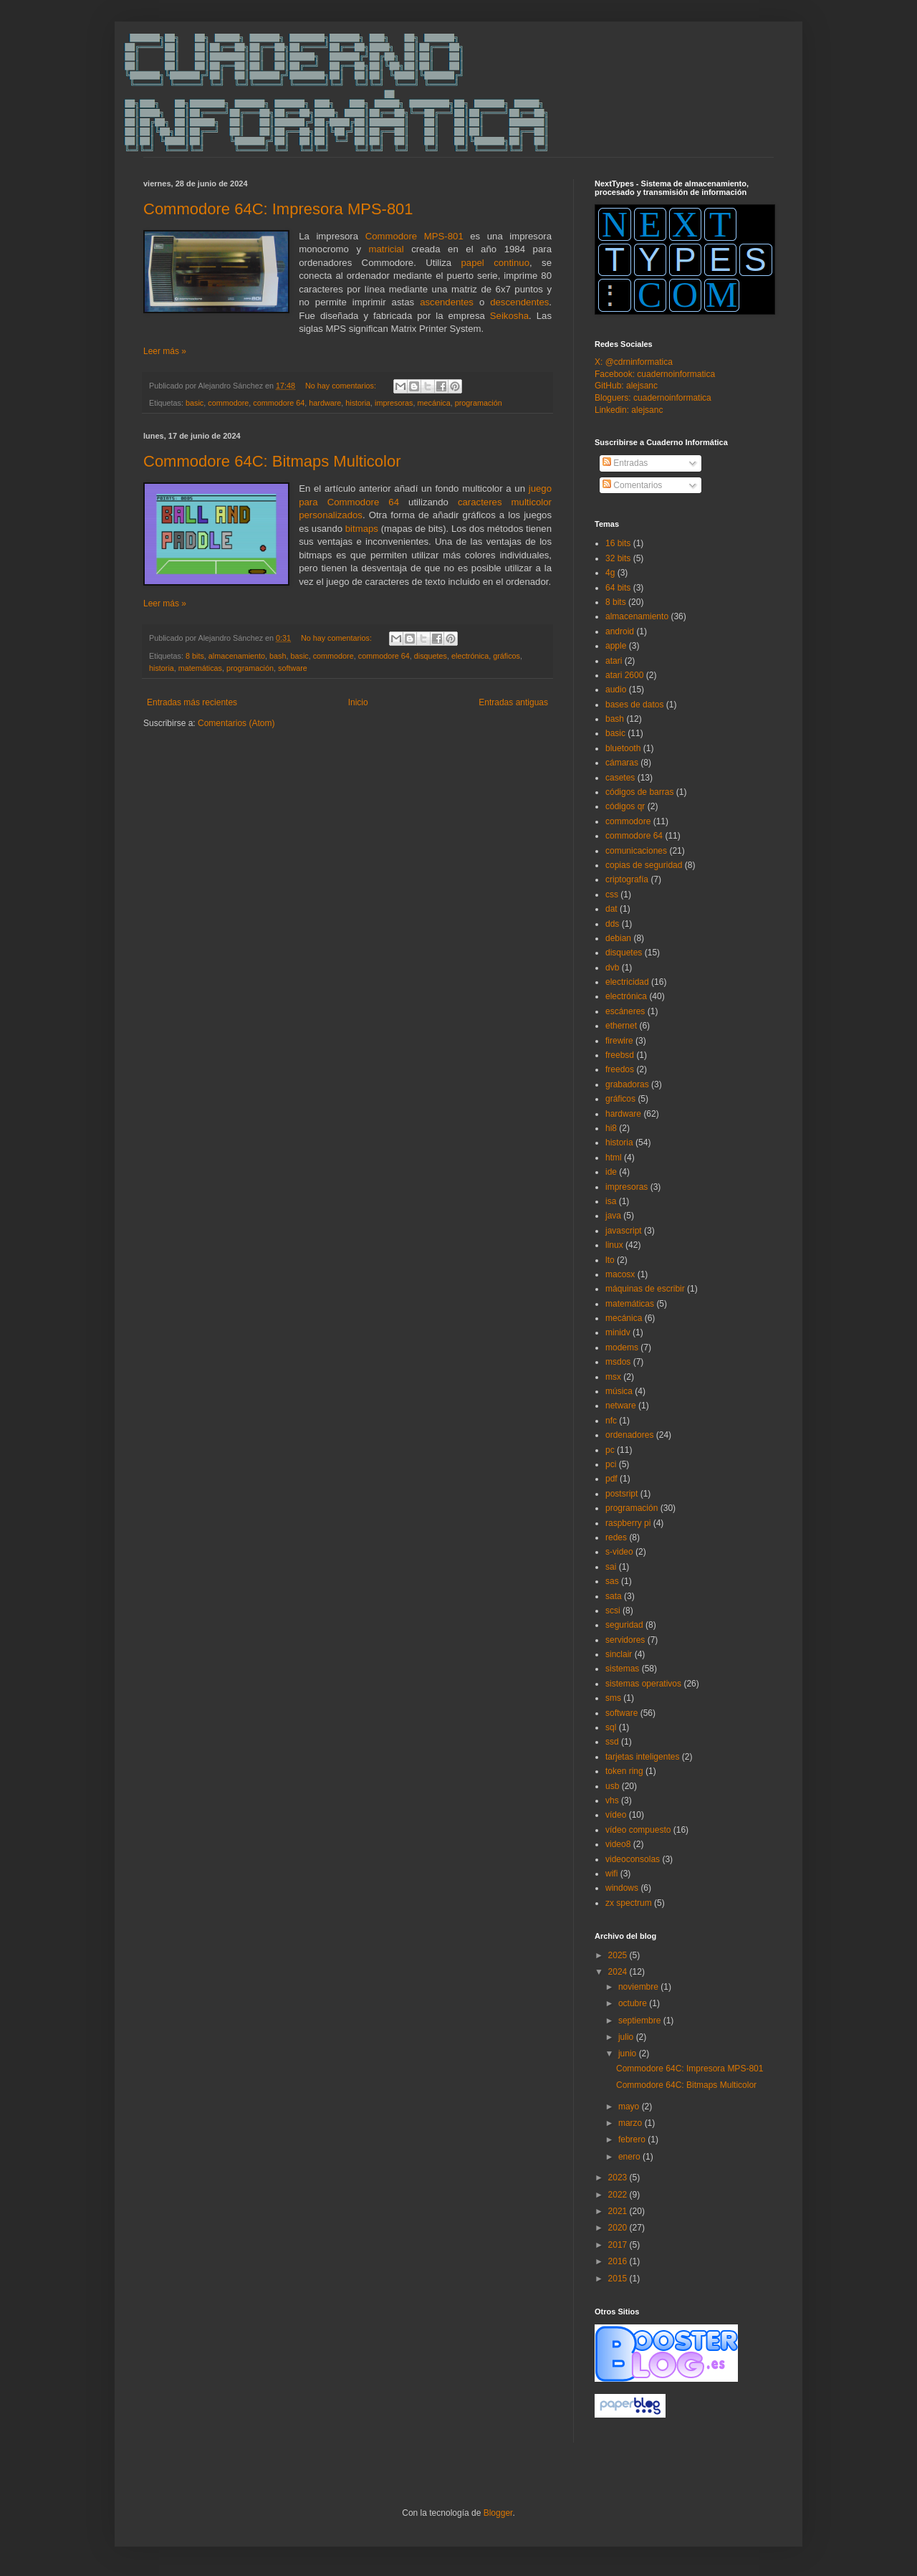 The image size is (917, 2576). Describe the element at coordinates (611, 1172) in the screenshot. I see `ide` at that location.